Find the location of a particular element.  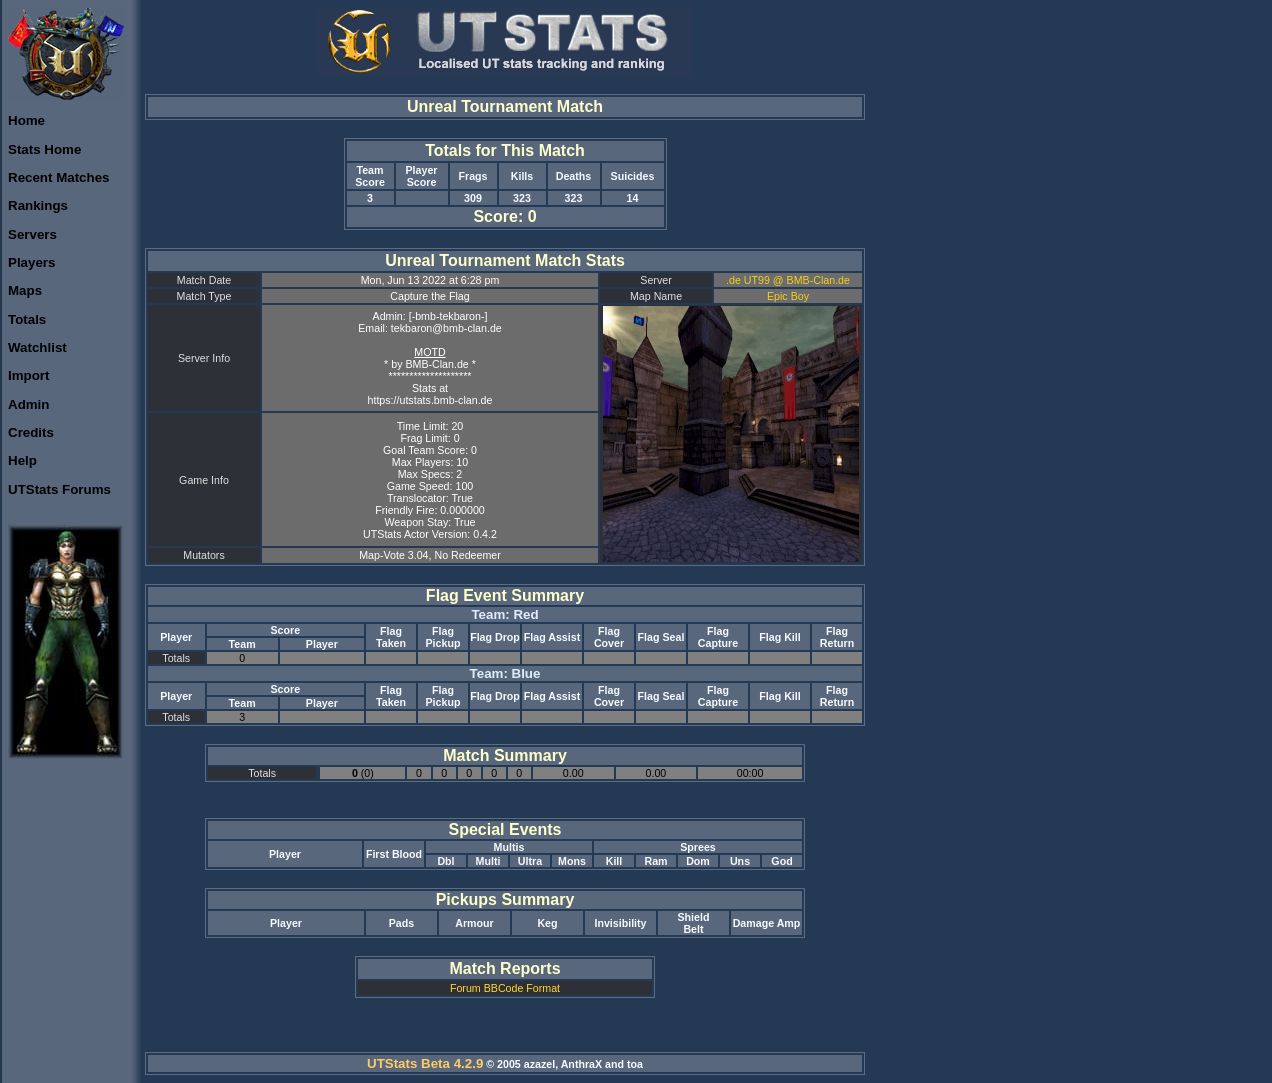

Totals is located at coordinates (27, 319).